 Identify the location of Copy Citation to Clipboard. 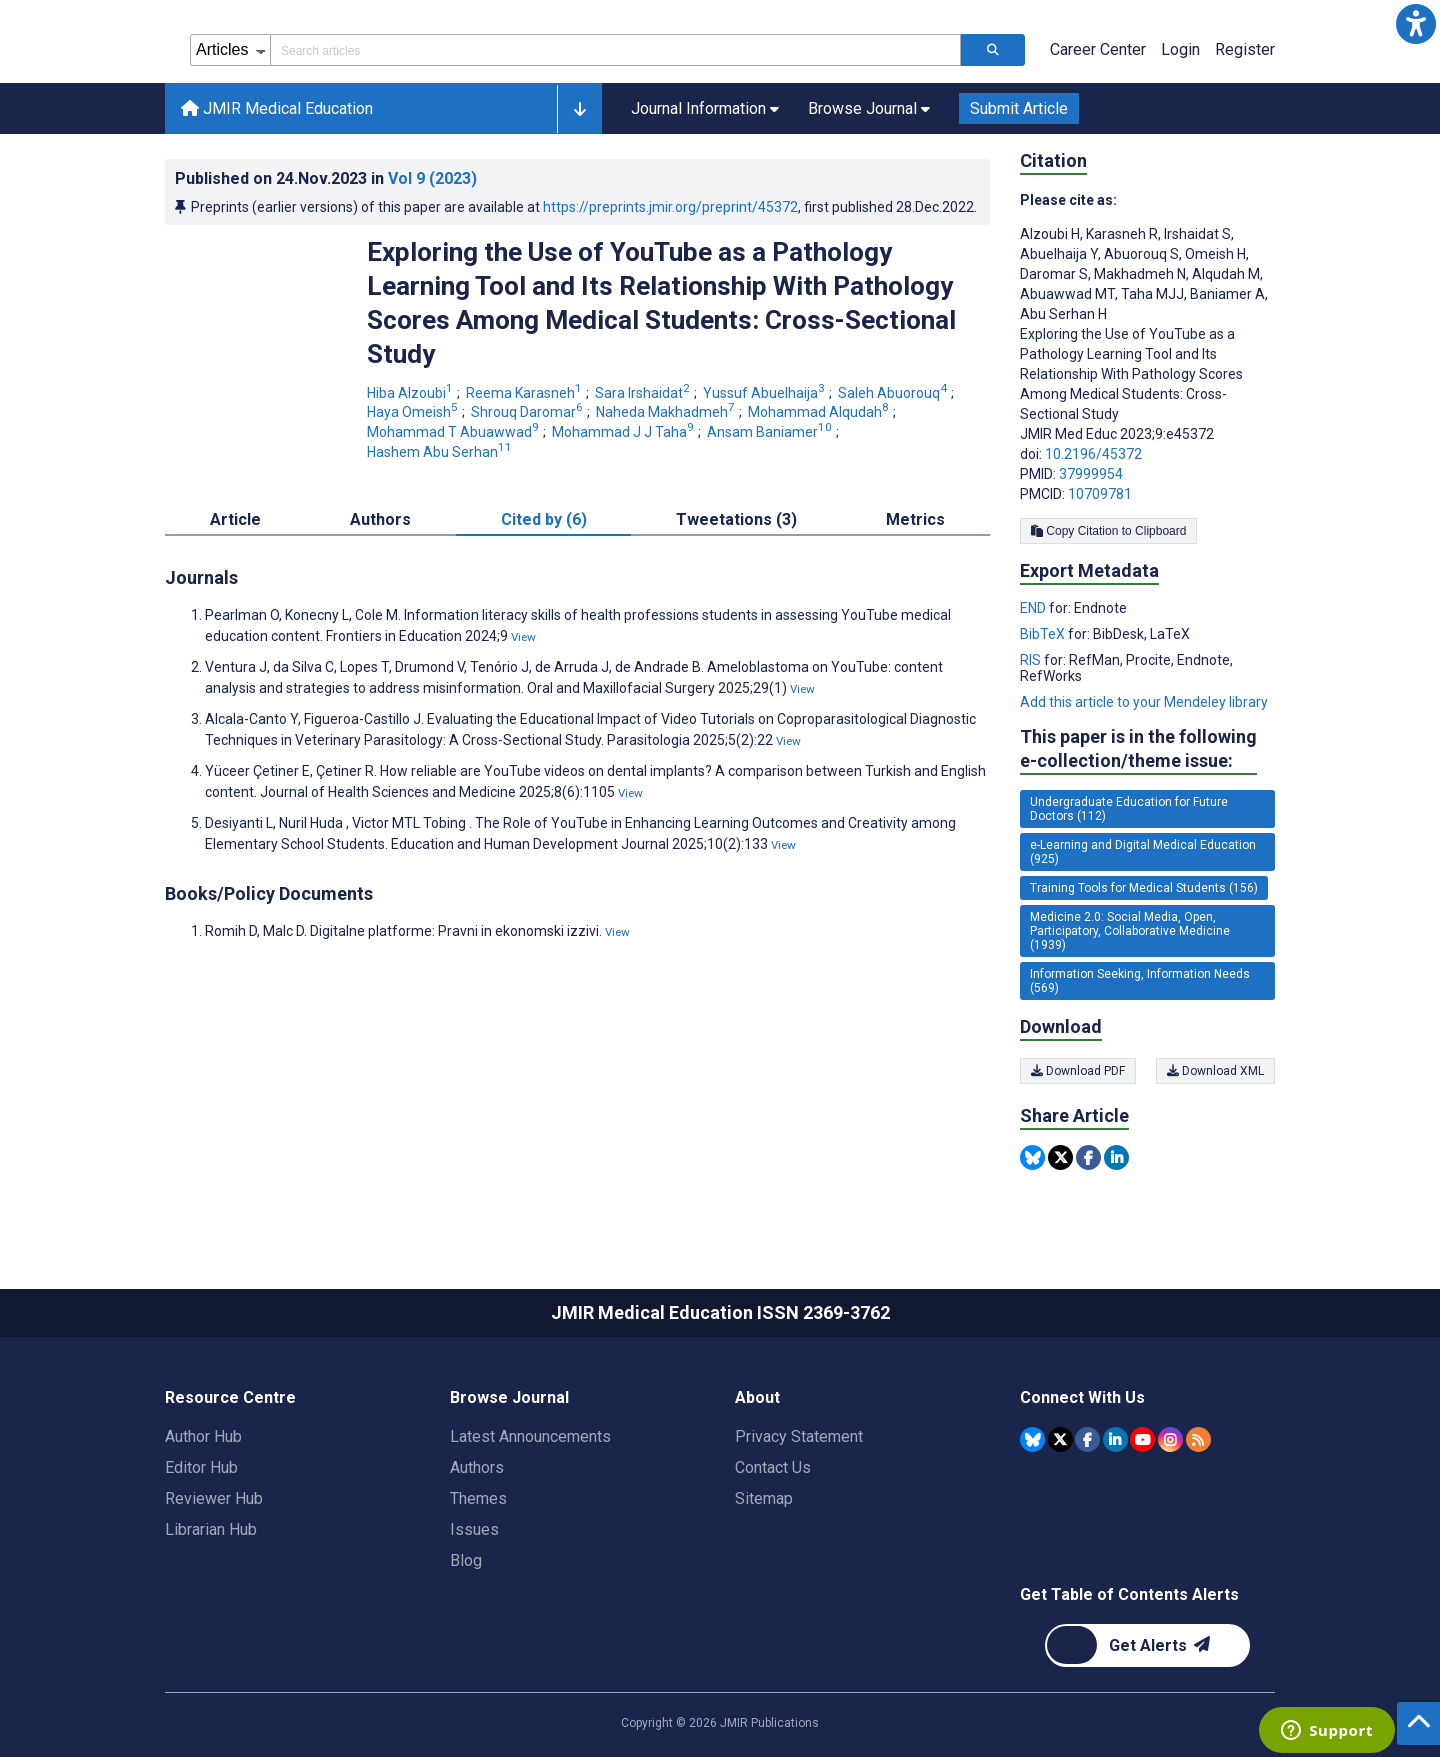
(1108, 531).